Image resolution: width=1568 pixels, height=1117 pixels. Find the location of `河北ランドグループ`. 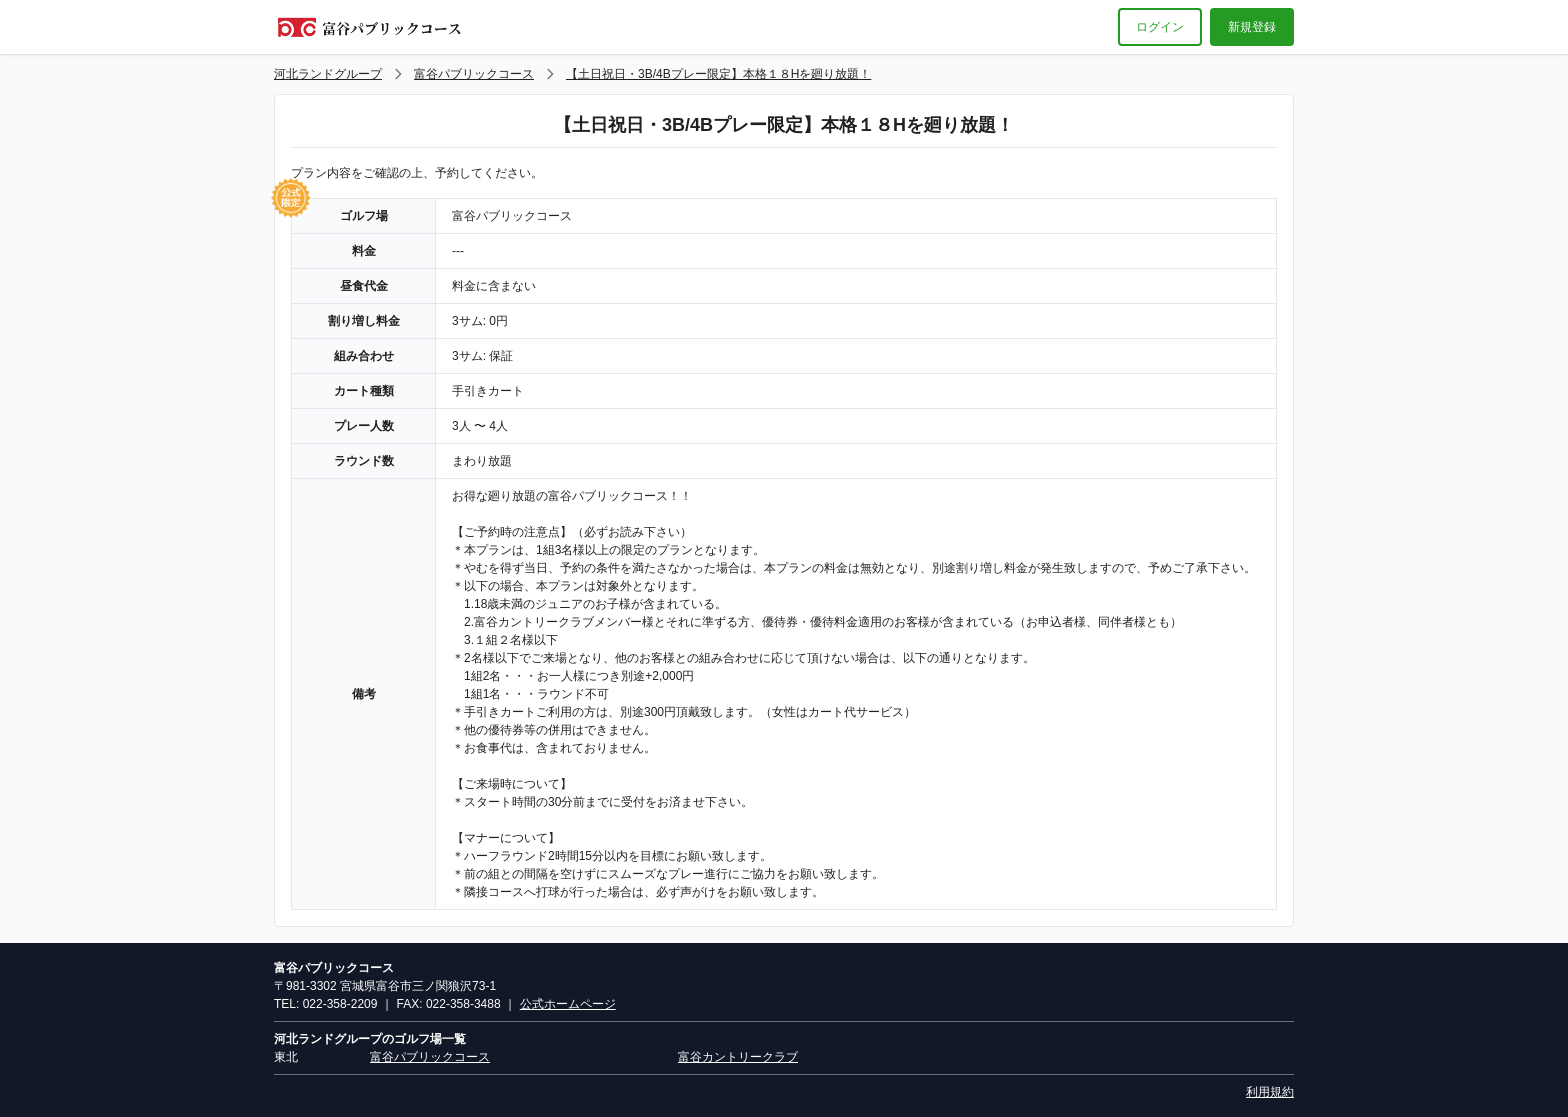

河北ランドグループ is located at coordinates (328, 74).